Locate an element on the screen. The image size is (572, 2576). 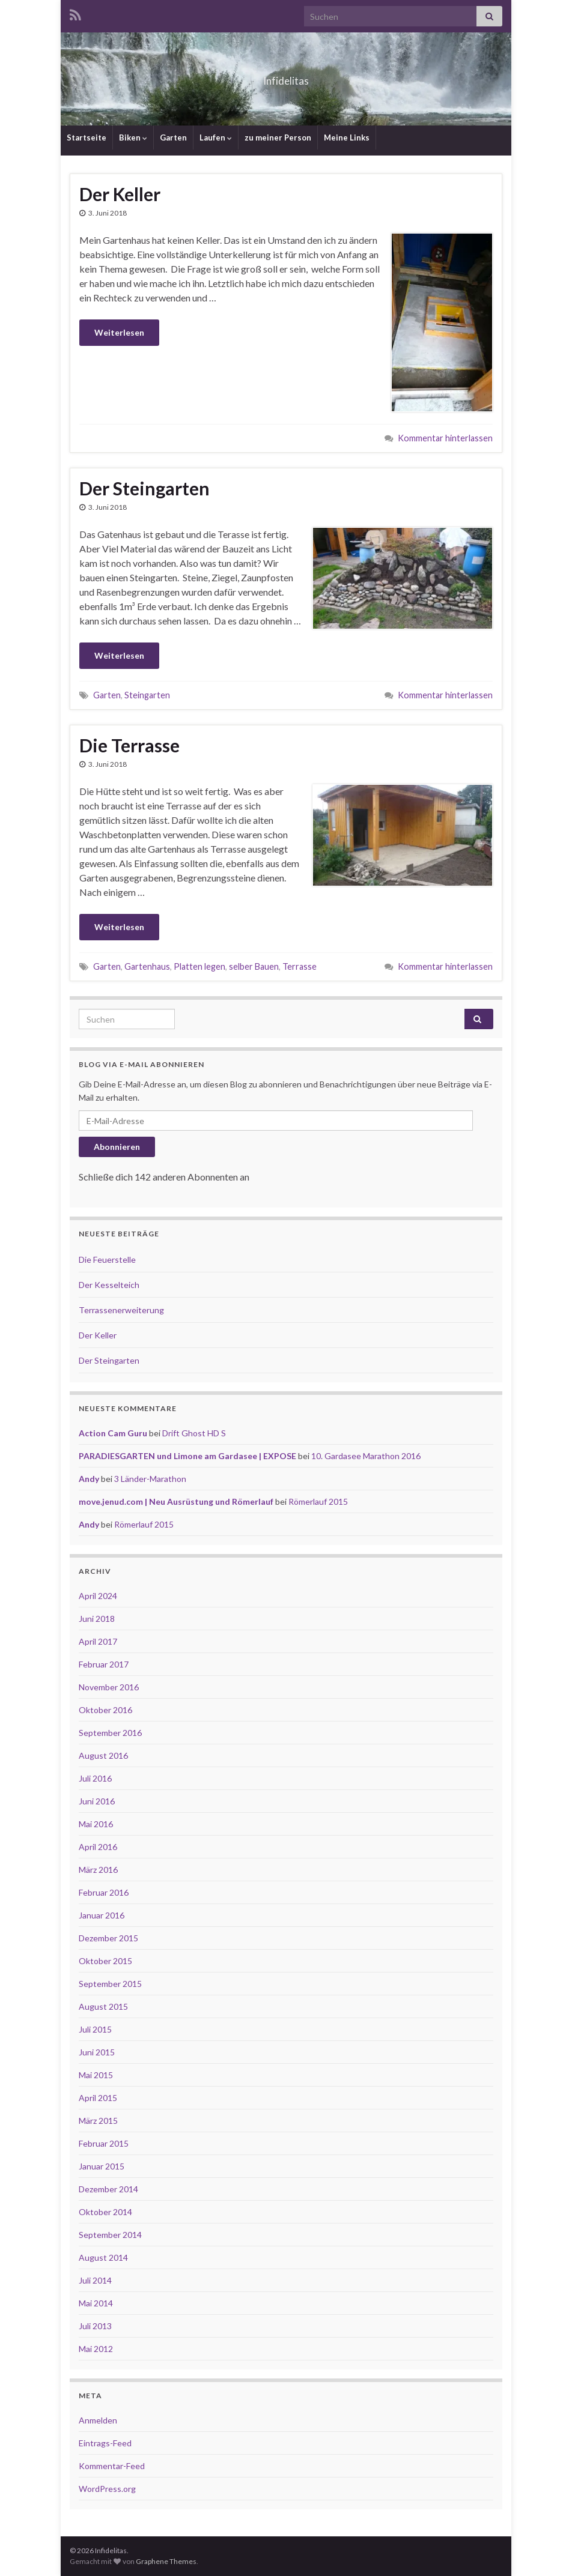
Graphene Themes is located at coordinates (166, 2561).